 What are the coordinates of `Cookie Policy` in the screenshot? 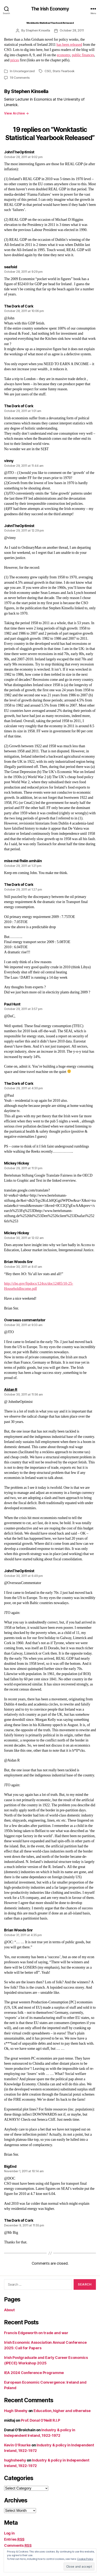 It's located at (85, 2558).